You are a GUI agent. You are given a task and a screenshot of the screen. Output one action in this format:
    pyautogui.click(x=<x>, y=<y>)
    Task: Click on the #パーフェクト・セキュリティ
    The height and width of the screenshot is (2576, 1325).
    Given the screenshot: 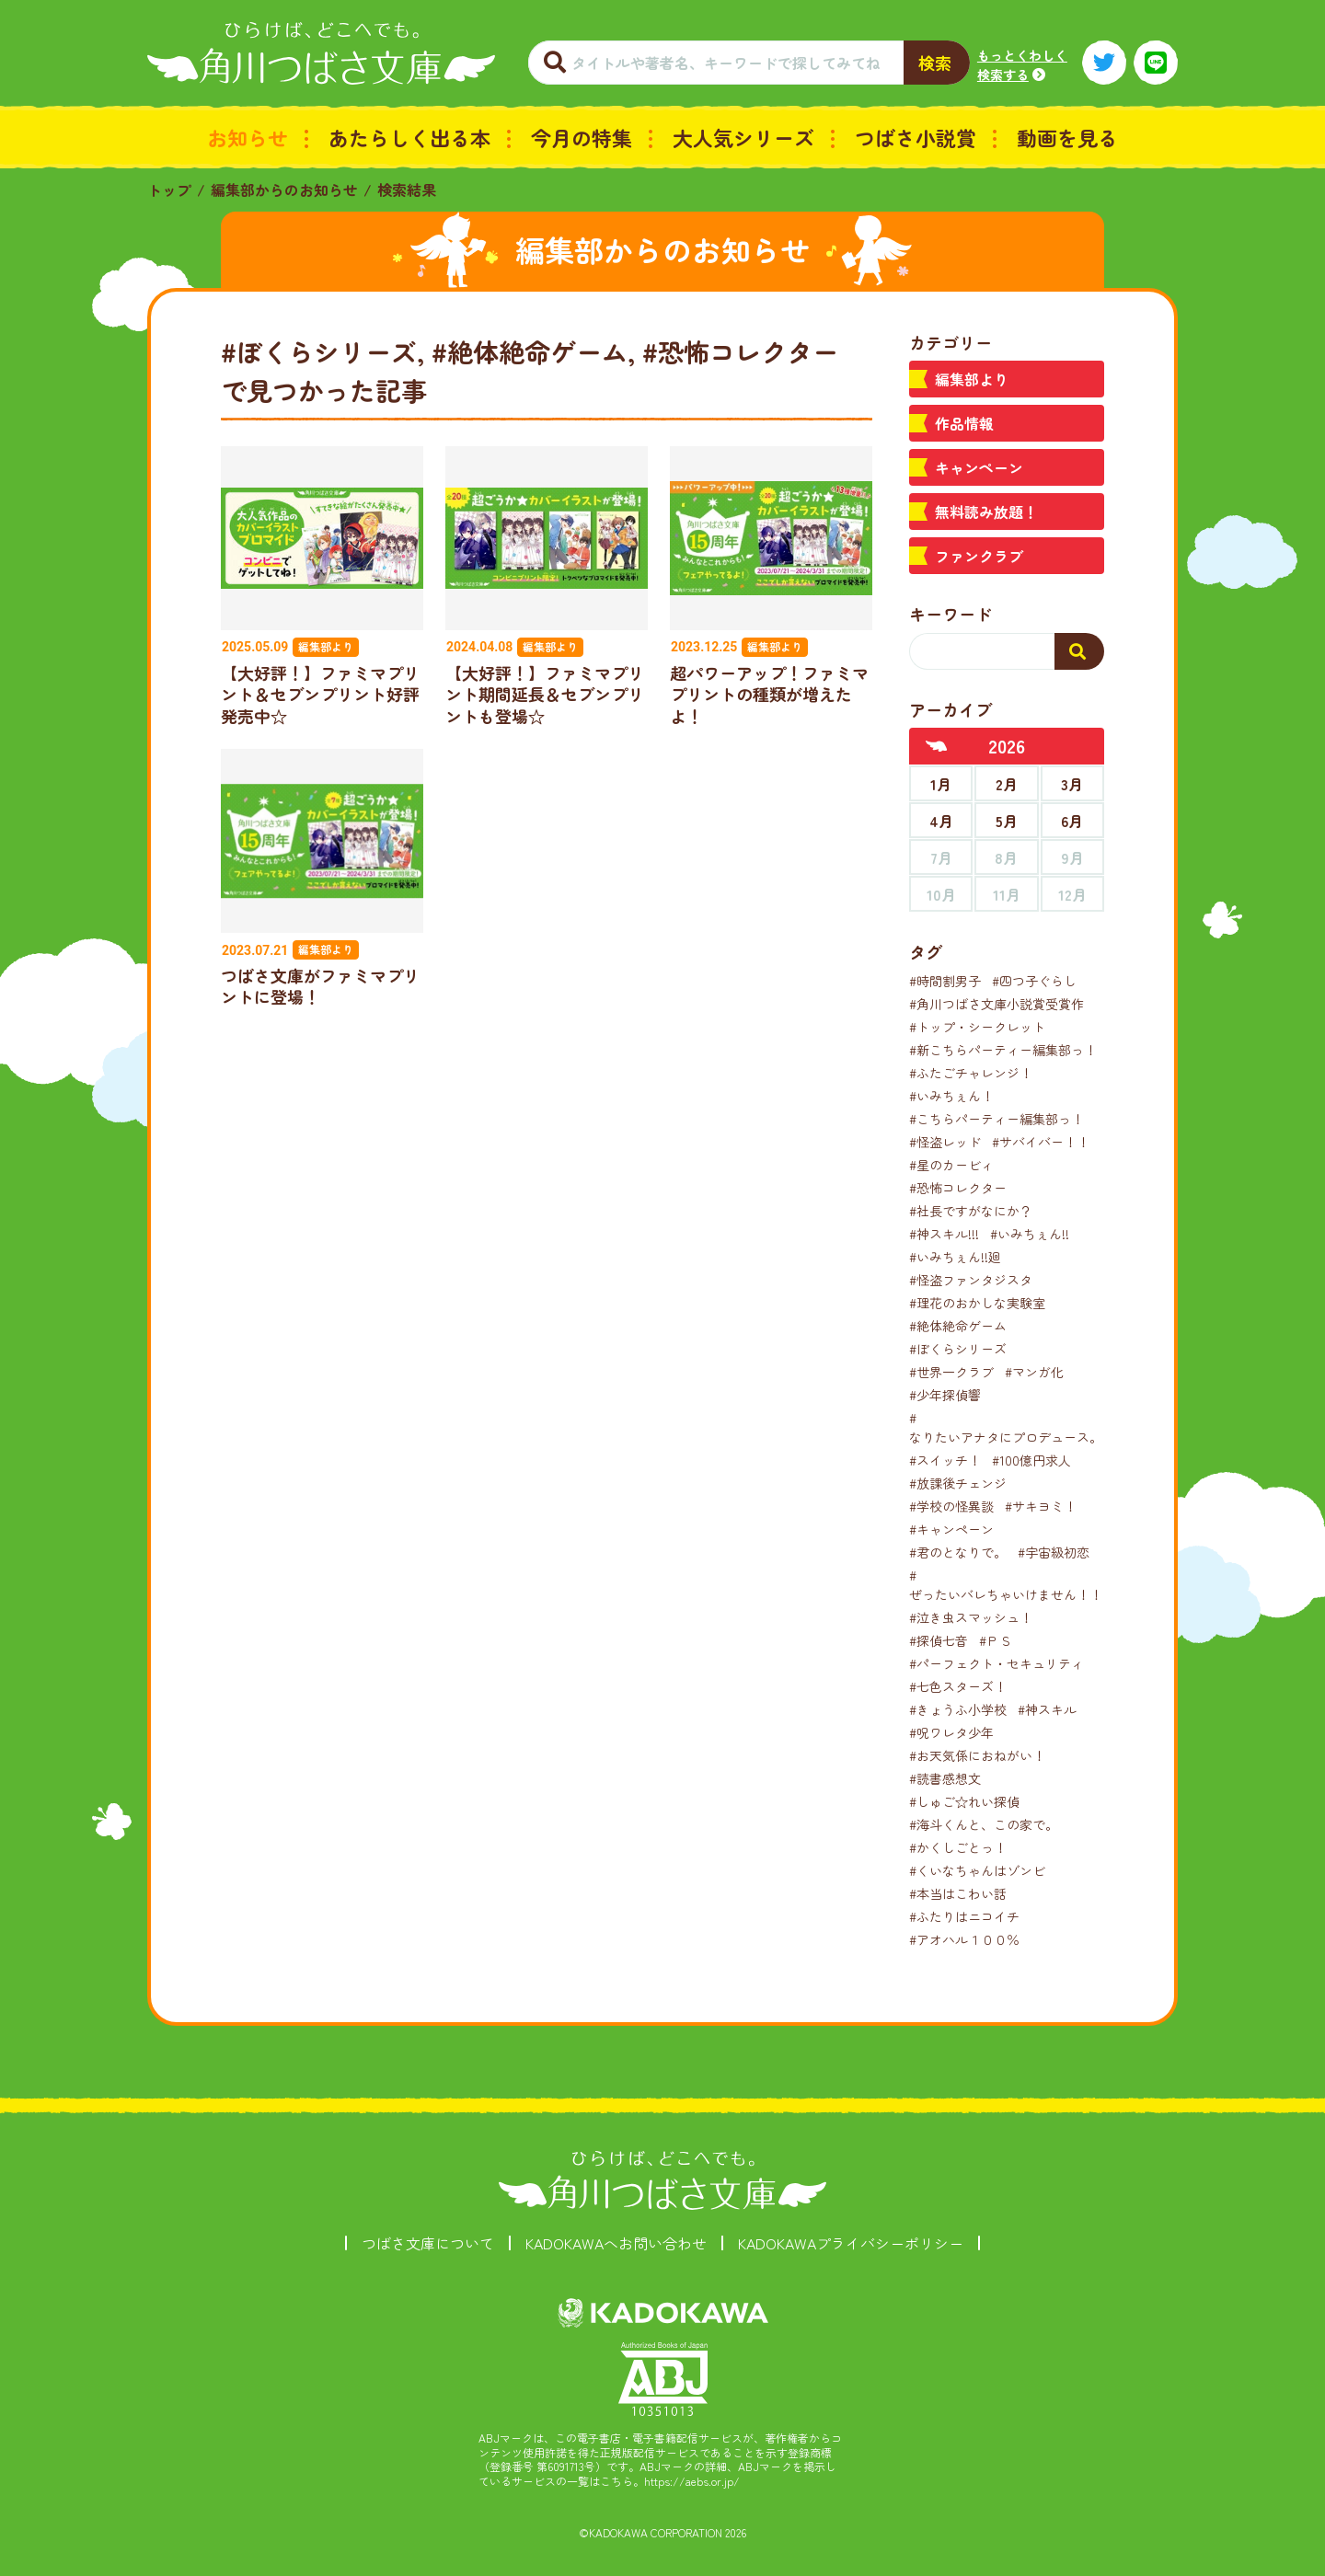 What is the action you would take?
    pyautogui.click(x=996, y=1663)
    